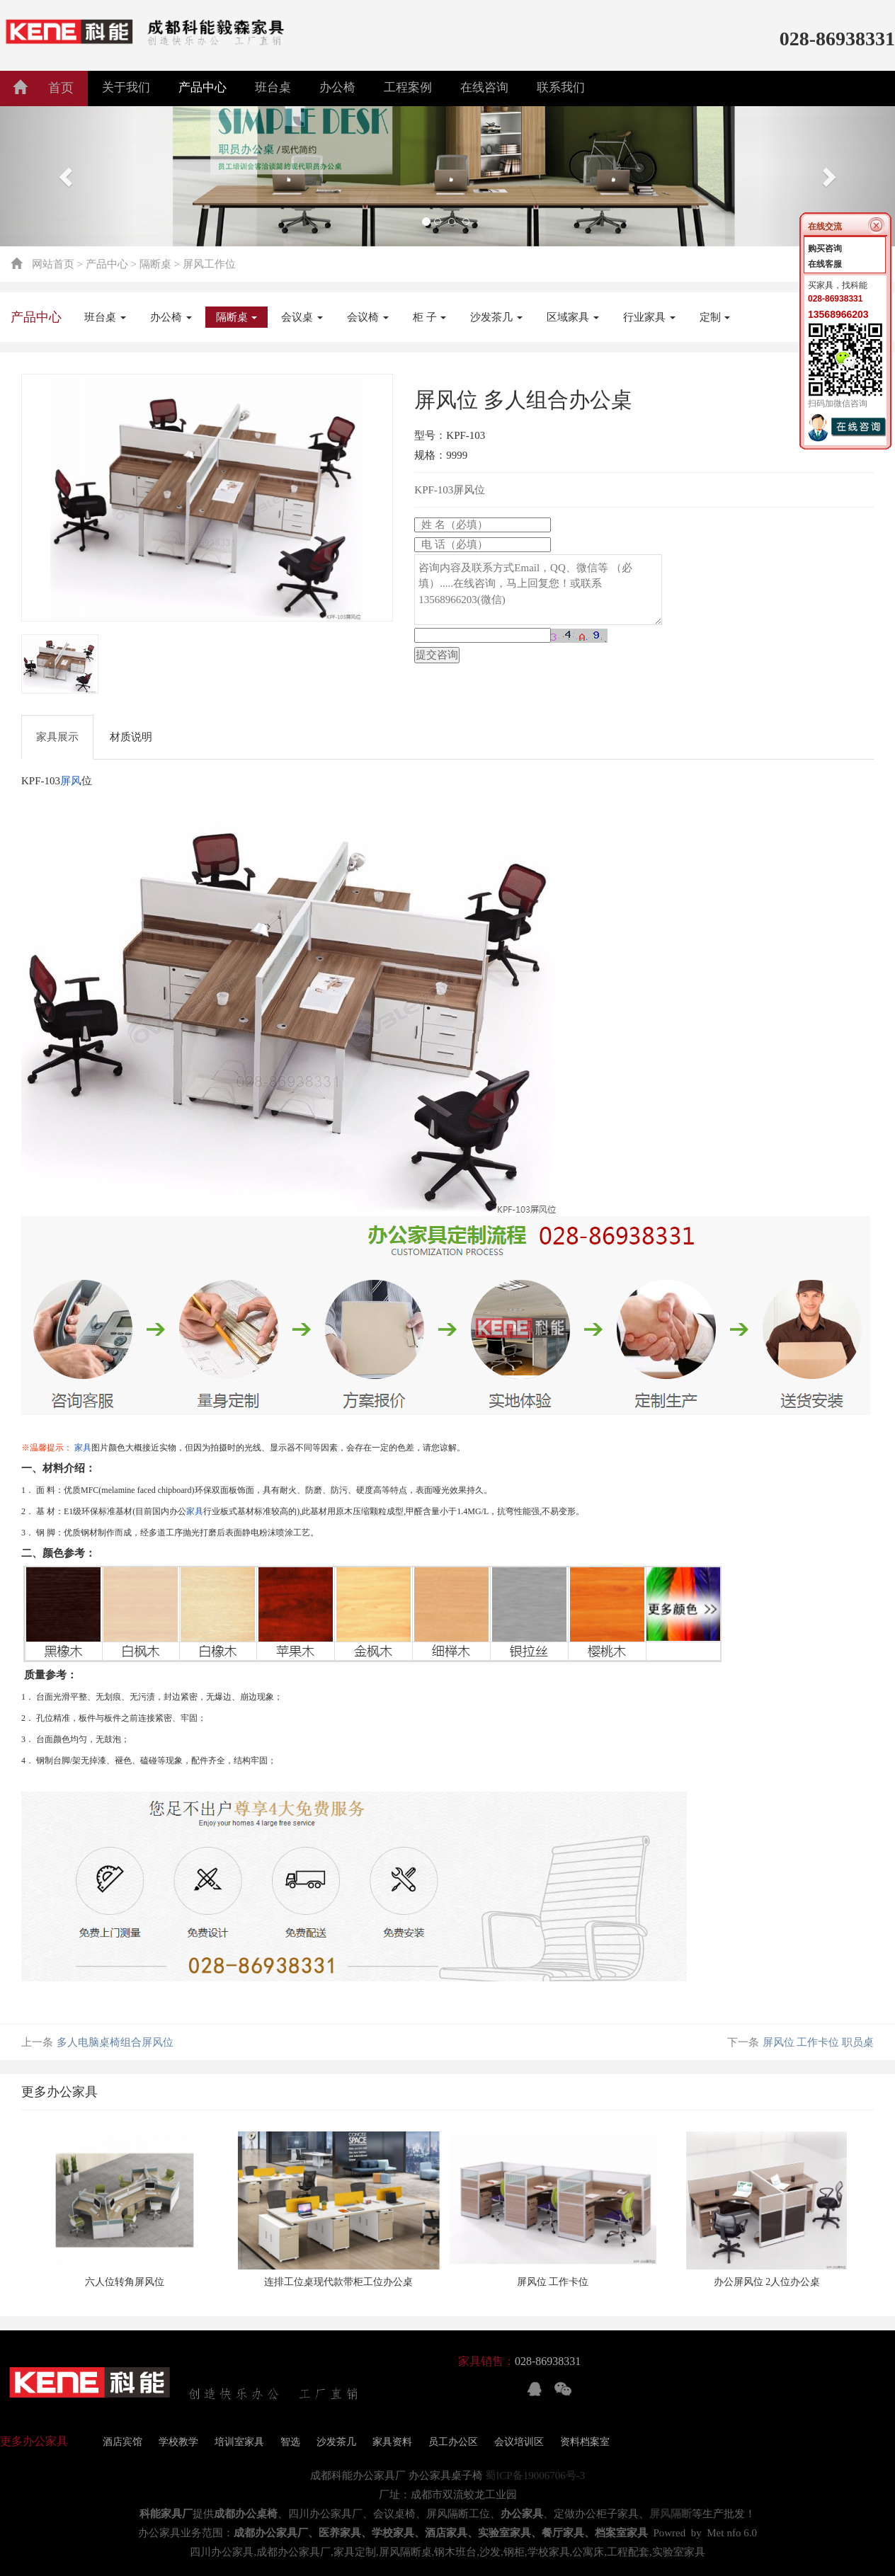 Image resolution: width=895 pixels, height=2576 pixels. What do you see at coordinates (453, 2442) in the screenshot?
I see `员工办公区` at bounding box center [453, 2442].